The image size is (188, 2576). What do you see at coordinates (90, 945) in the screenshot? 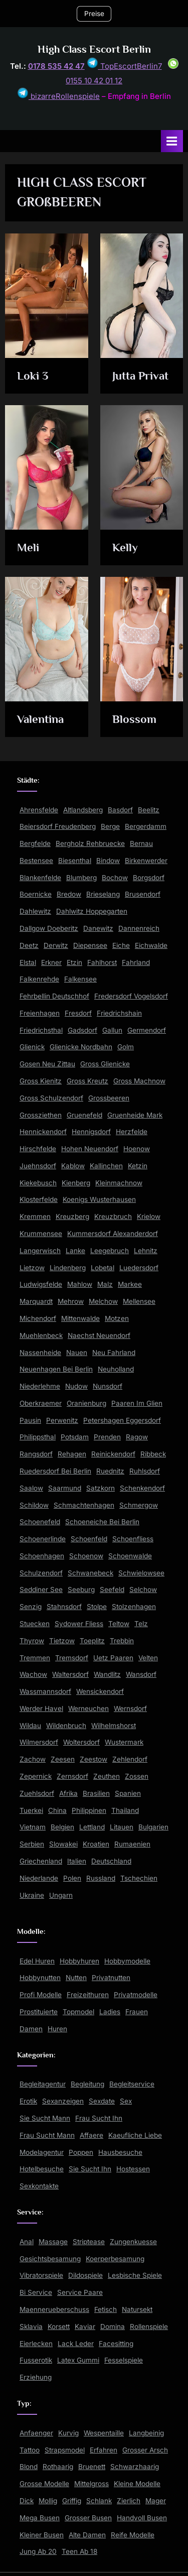
I see `Diepensee` at bounding box center [90, 945].